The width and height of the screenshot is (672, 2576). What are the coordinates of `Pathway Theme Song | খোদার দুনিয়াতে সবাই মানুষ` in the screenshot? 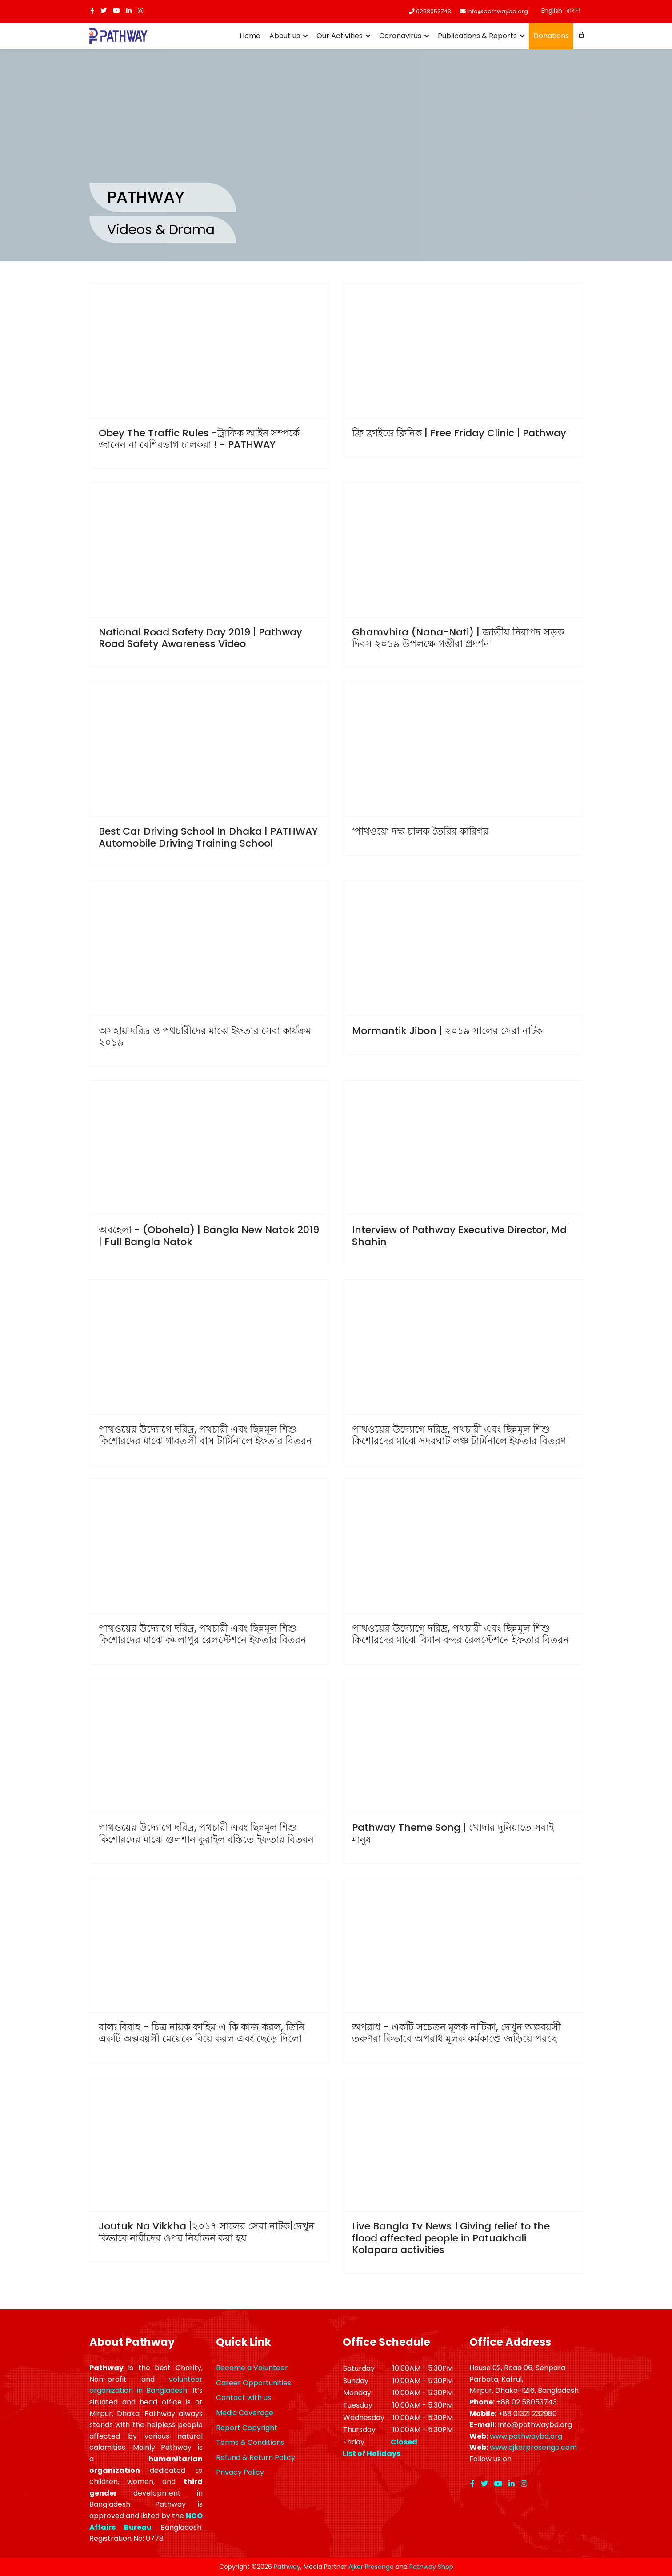 It's located at (453, 1833).